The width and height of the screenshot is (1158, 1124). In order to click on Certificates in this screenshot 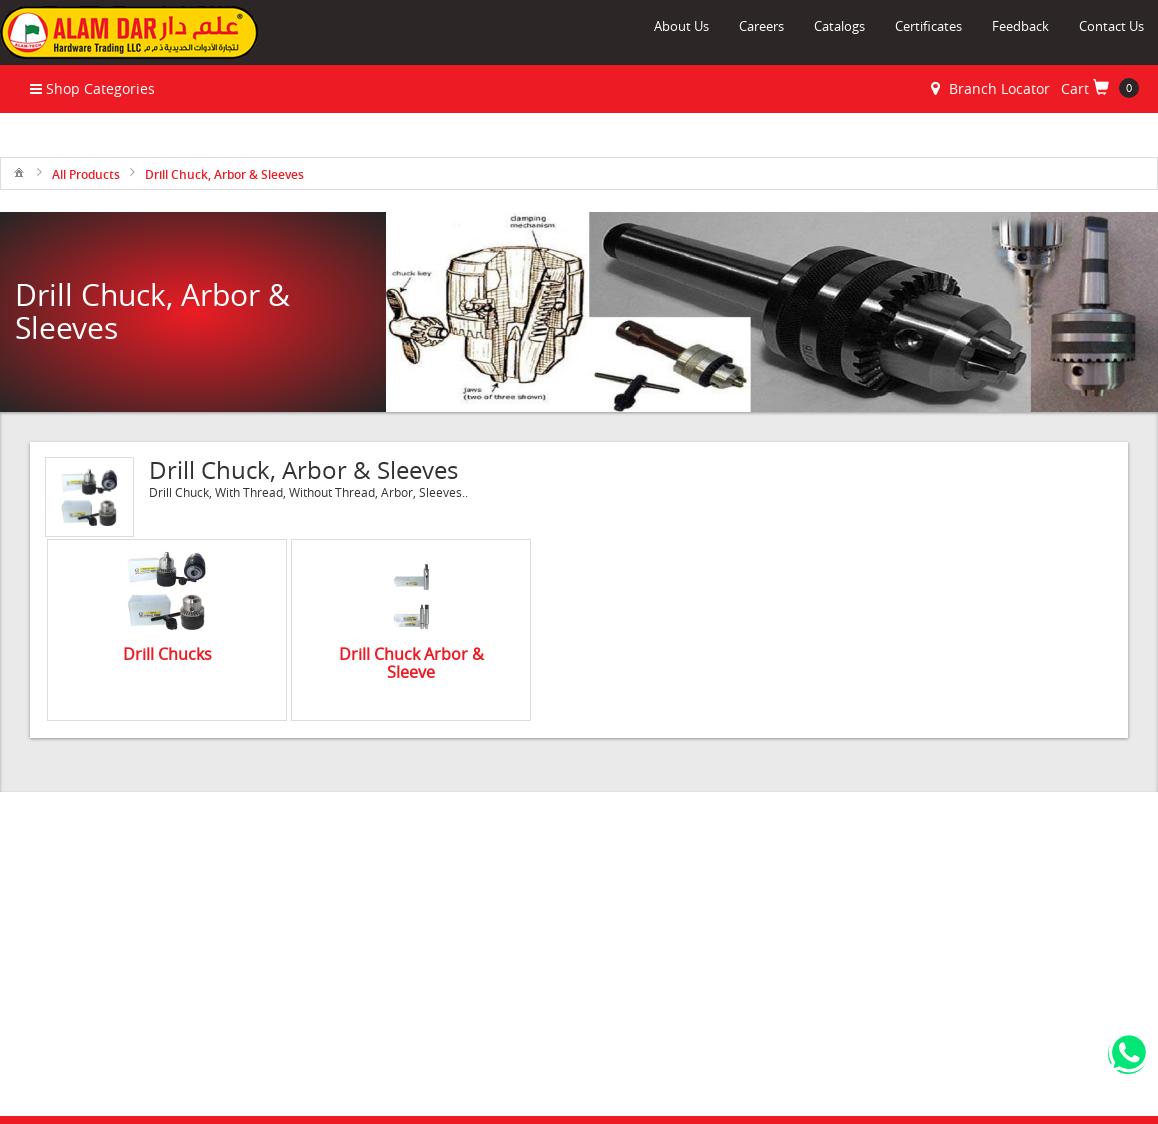, I will do `click(928, 26)`.